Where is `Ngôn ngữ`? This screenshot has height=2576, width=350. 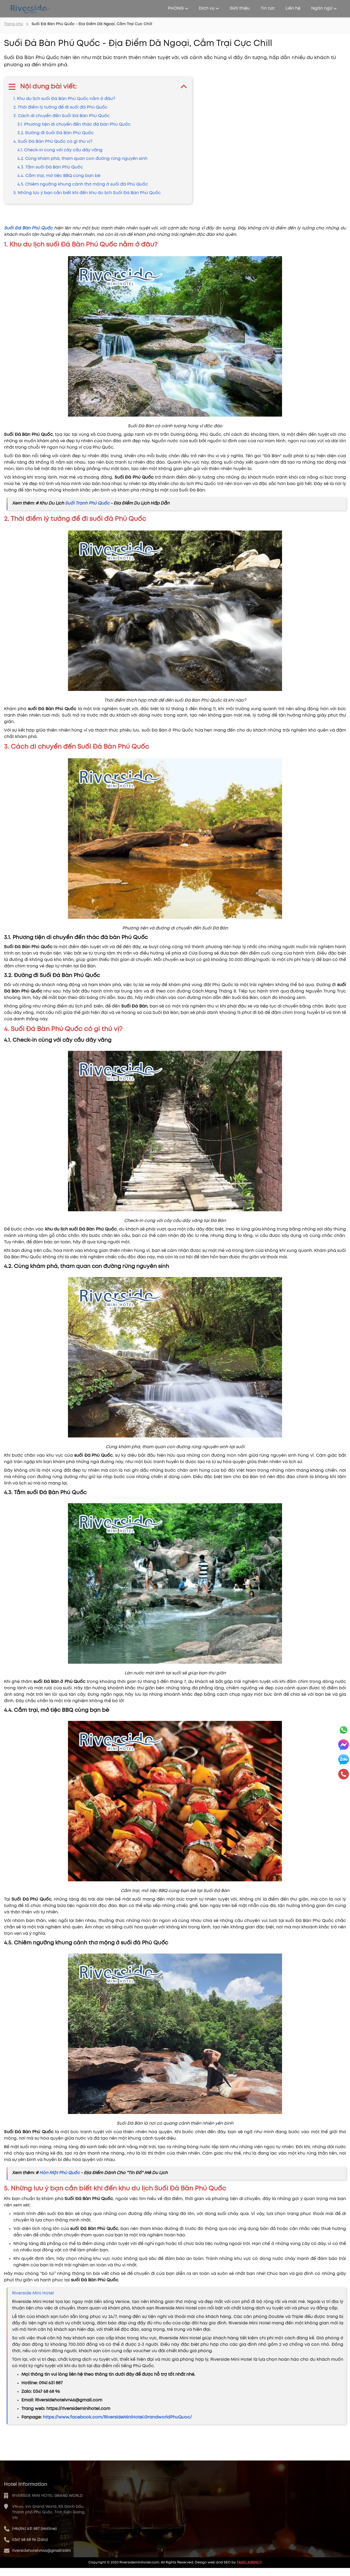
Ngôn ngữ is located at coordinates (324, 8).